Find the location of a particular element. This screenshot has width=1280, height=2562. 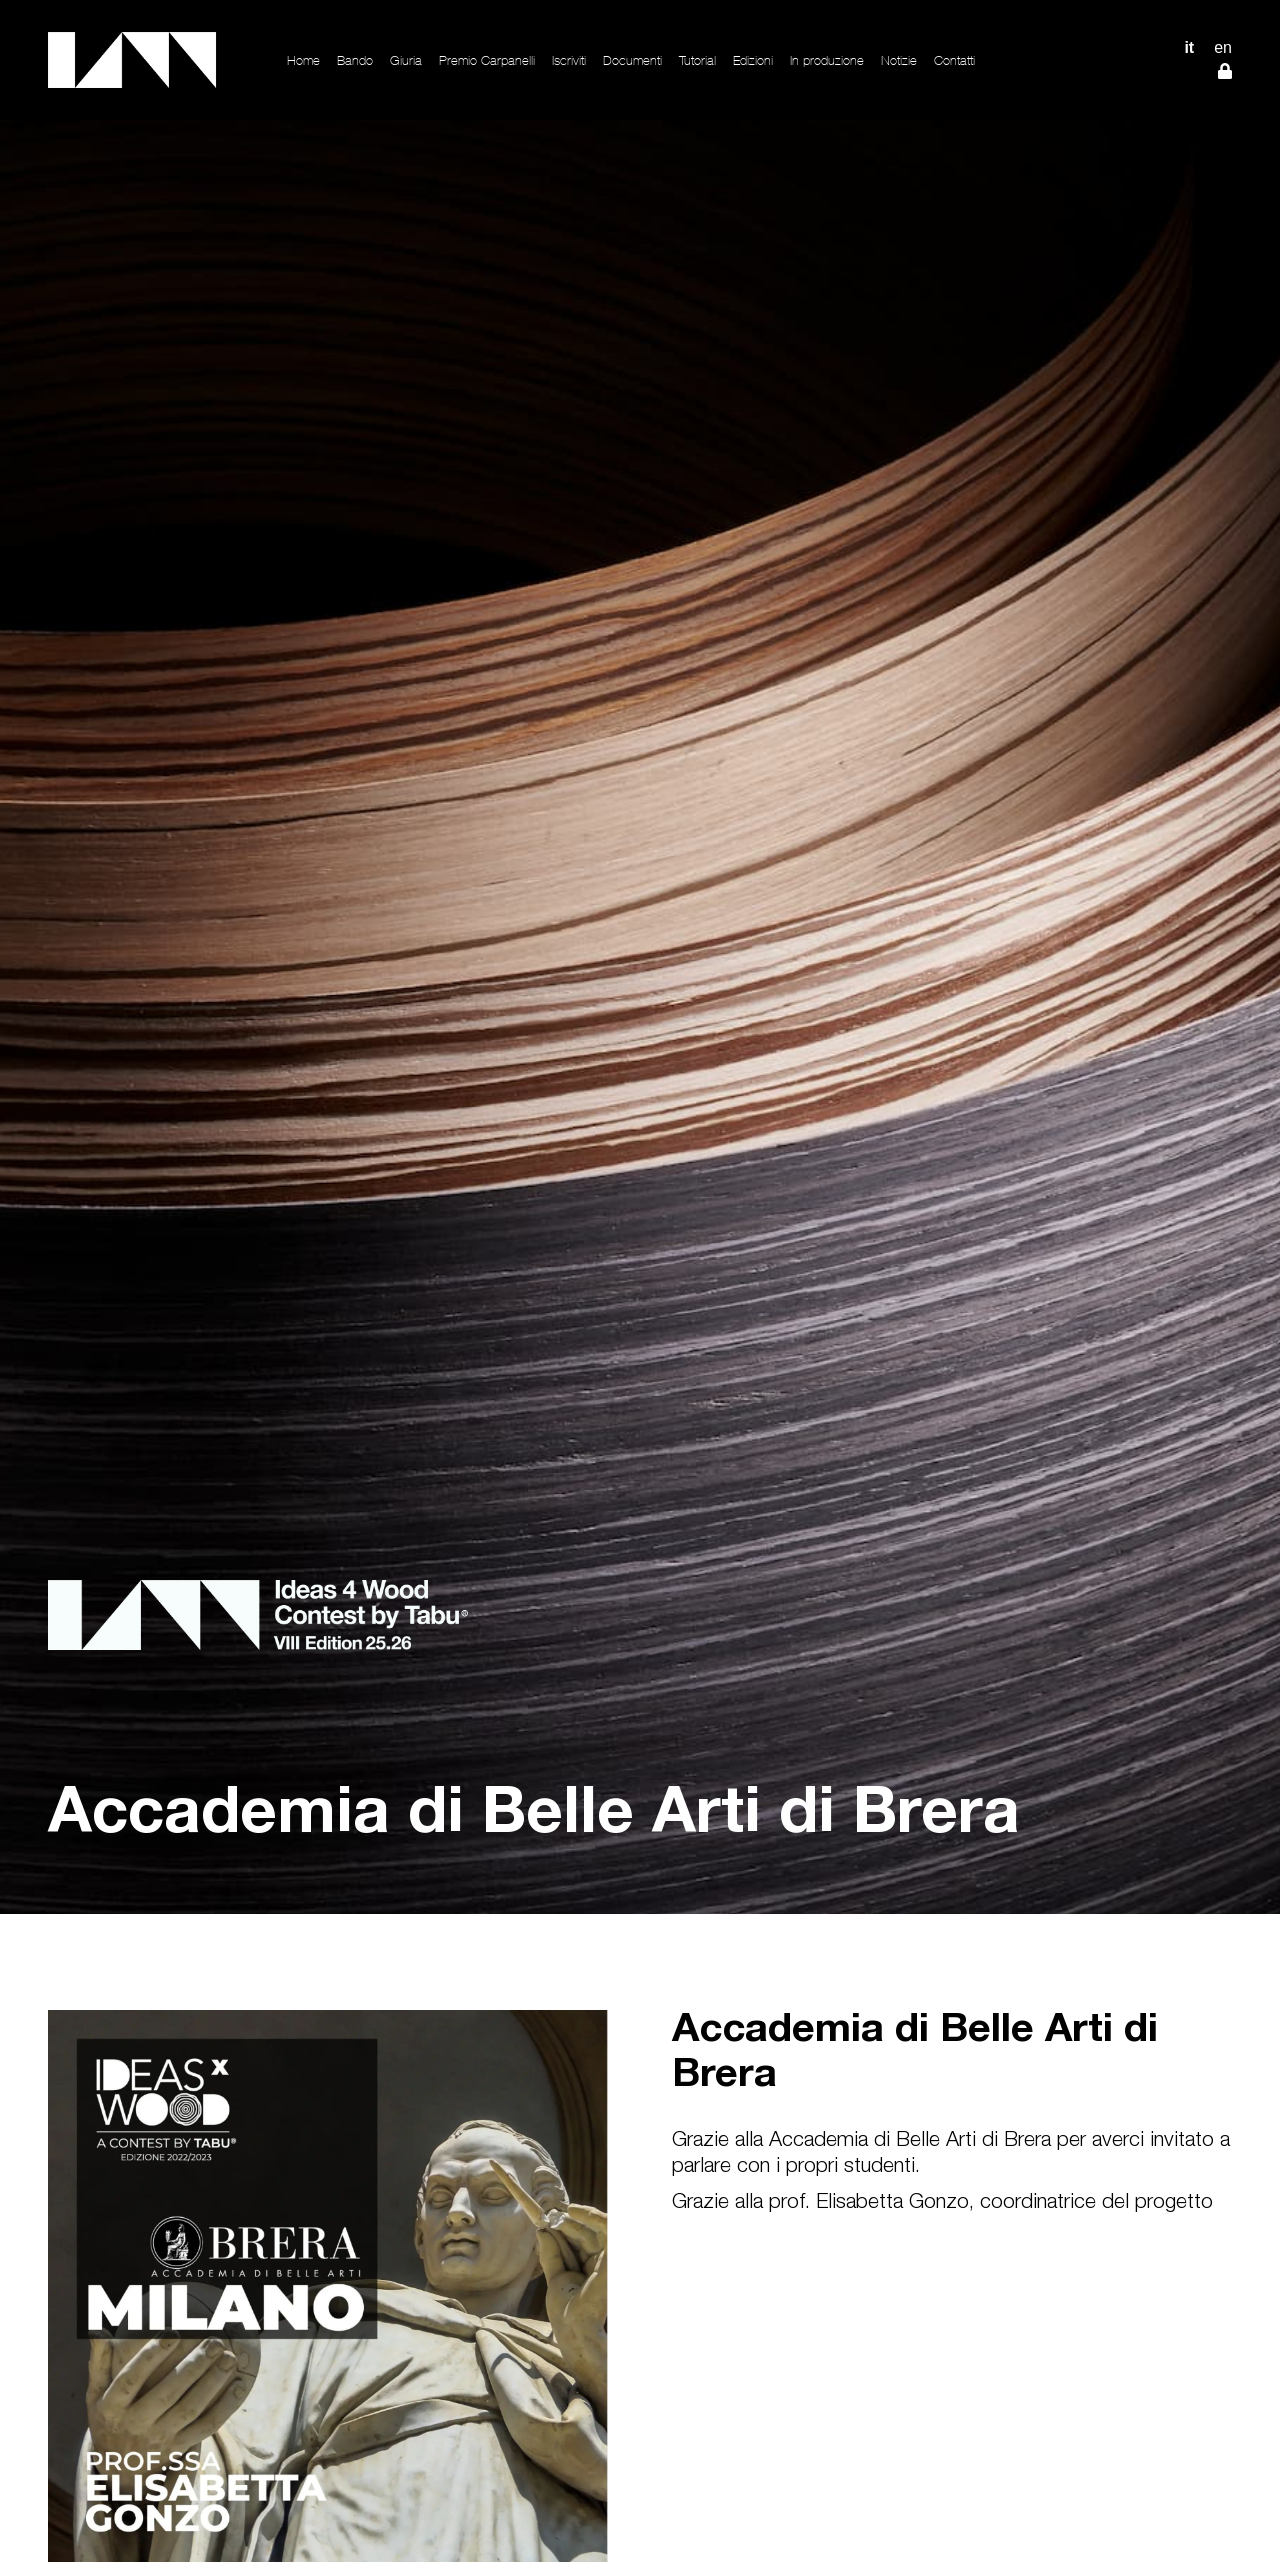

Premio Carpanelli is located at coordinates (487, 60).